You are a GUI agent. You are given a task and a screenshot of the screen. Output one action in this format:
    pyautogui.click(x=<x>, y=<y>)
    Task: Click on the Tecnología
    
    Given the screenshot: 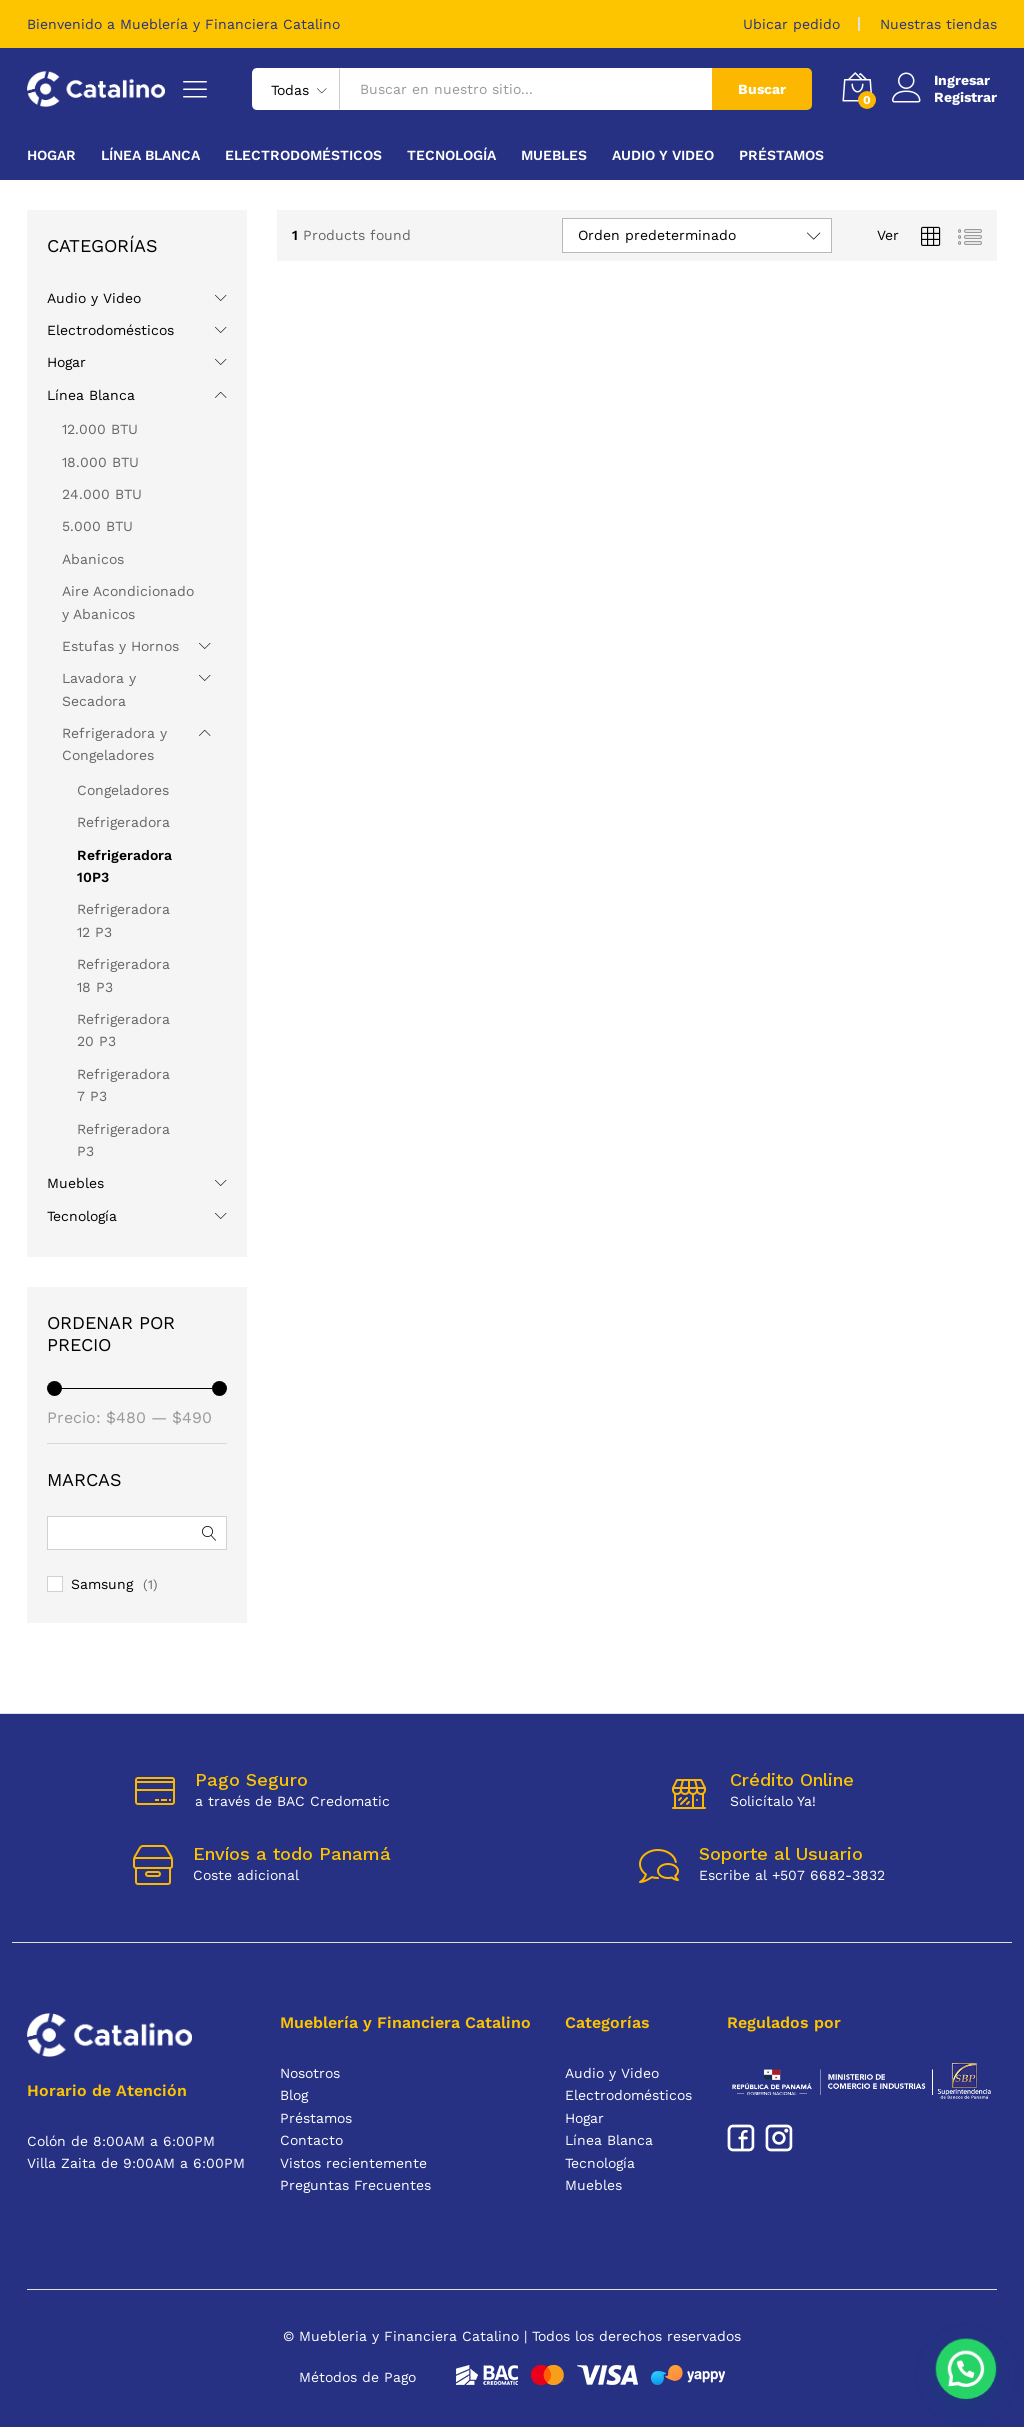 What is the action you would take?
    pyautogui.click(x=82, y=1216)
    